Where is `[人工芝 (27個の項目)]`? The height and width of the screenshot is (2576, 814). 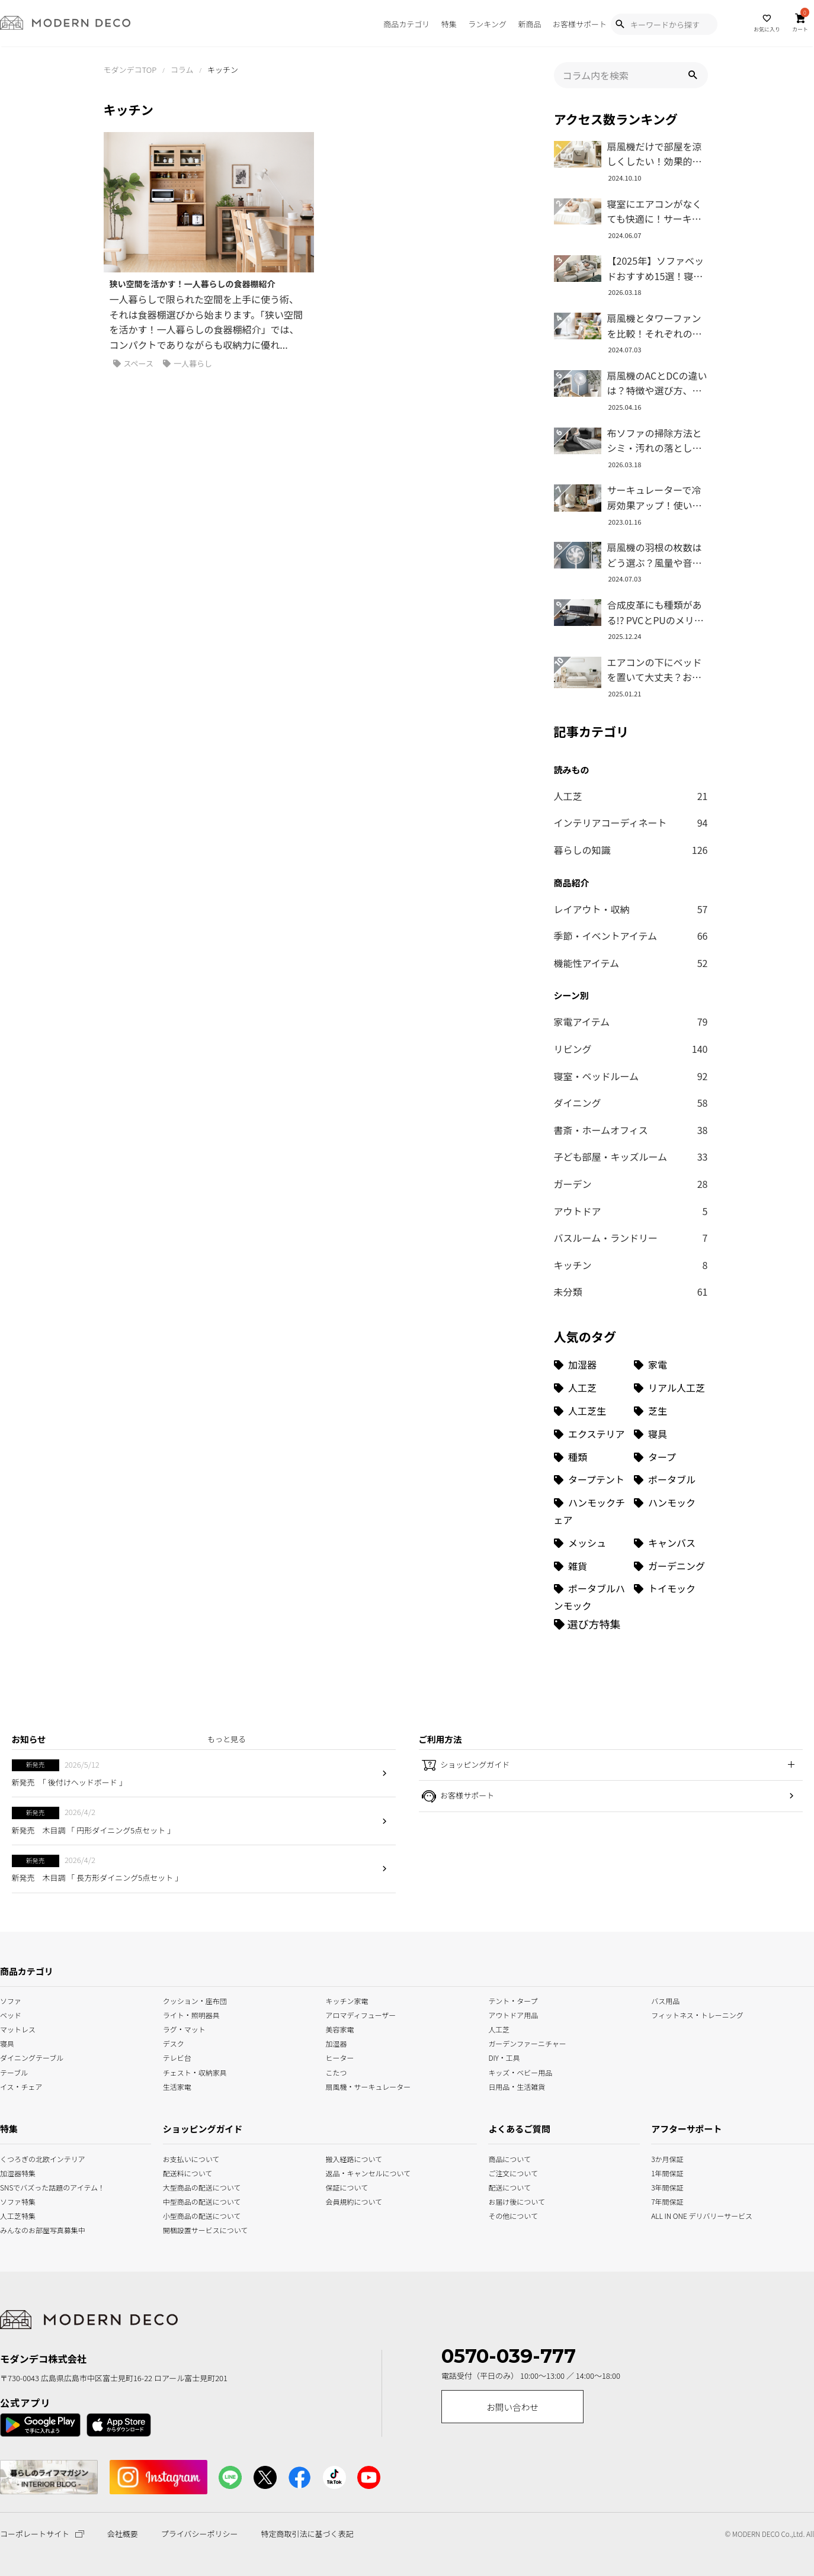 [人工芝 (27個の項目)] is located at coordinates (591, 1387).